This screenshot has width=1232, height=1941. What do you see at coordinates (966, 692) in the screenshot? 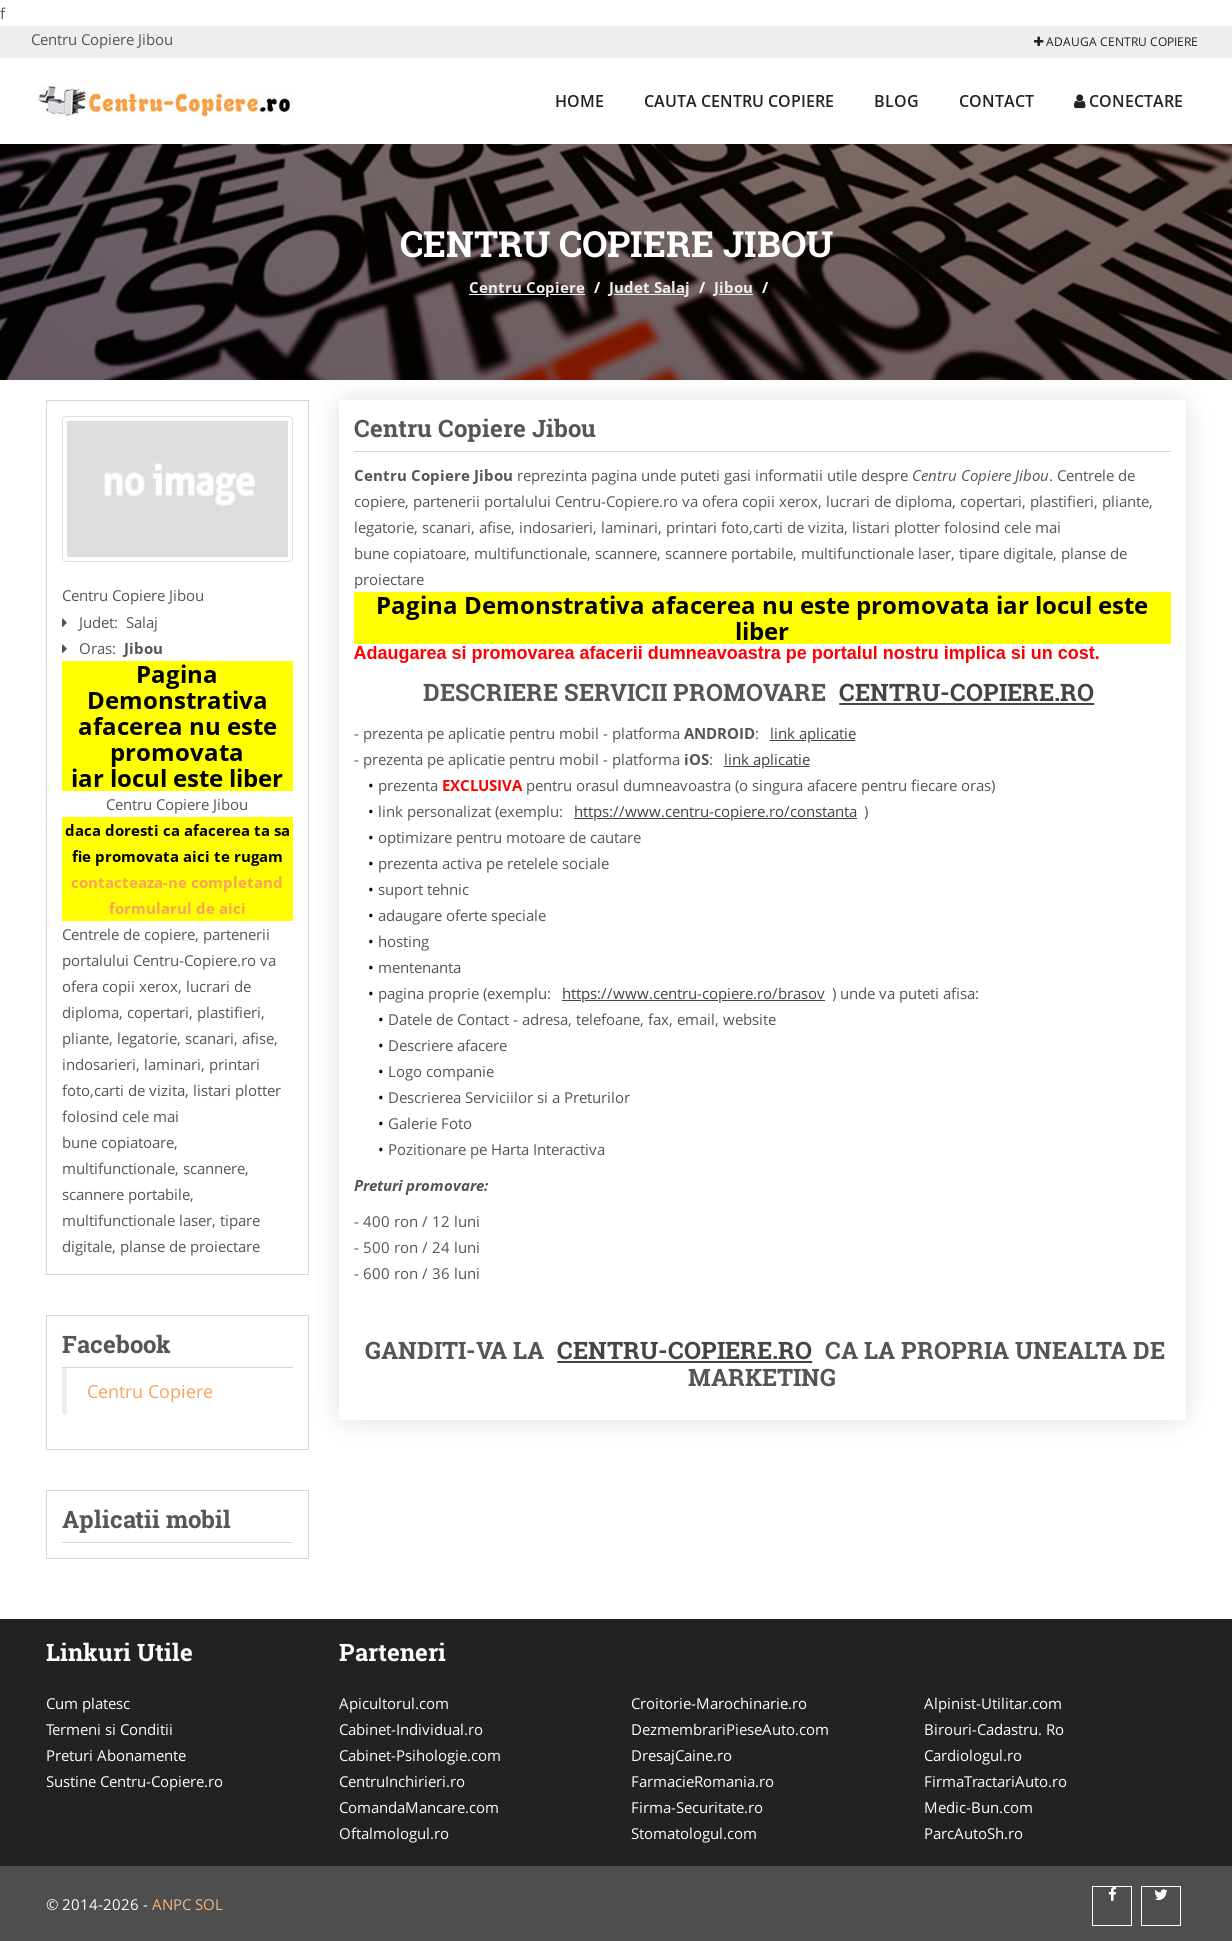
I see `Centru-Copiere.ro` at bounding box center [966, 692].